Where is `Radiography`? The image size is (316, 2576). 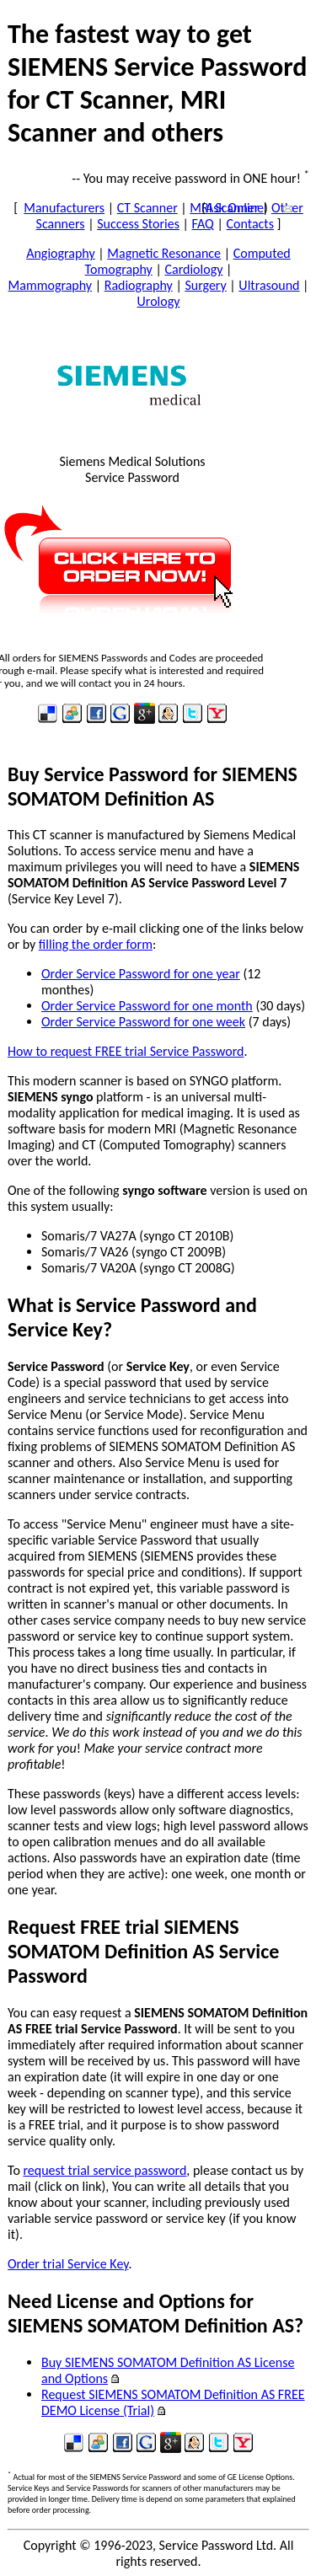 Radiography is located at coordinates (138, 285).